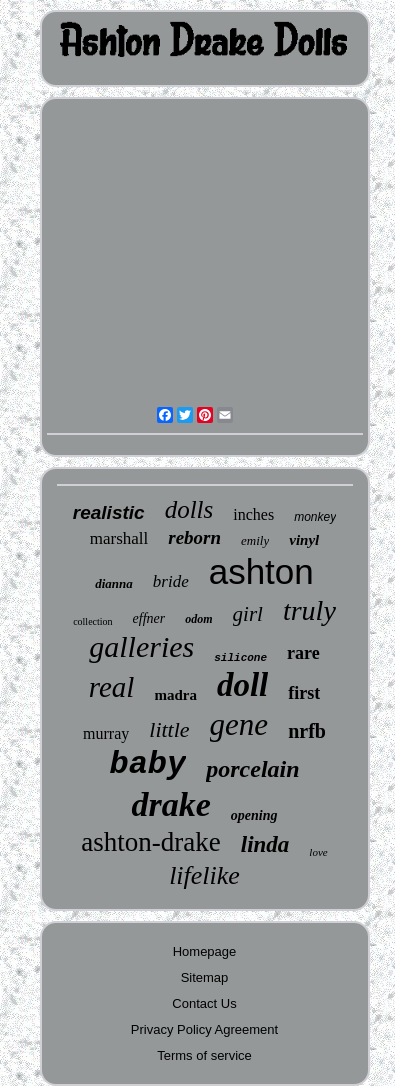 This screenshot has width=395, height=1086. What do you see at coordinates (204, 1055) in the screenshot?
I see `Terms of service` at bounding box center [204, 1055].